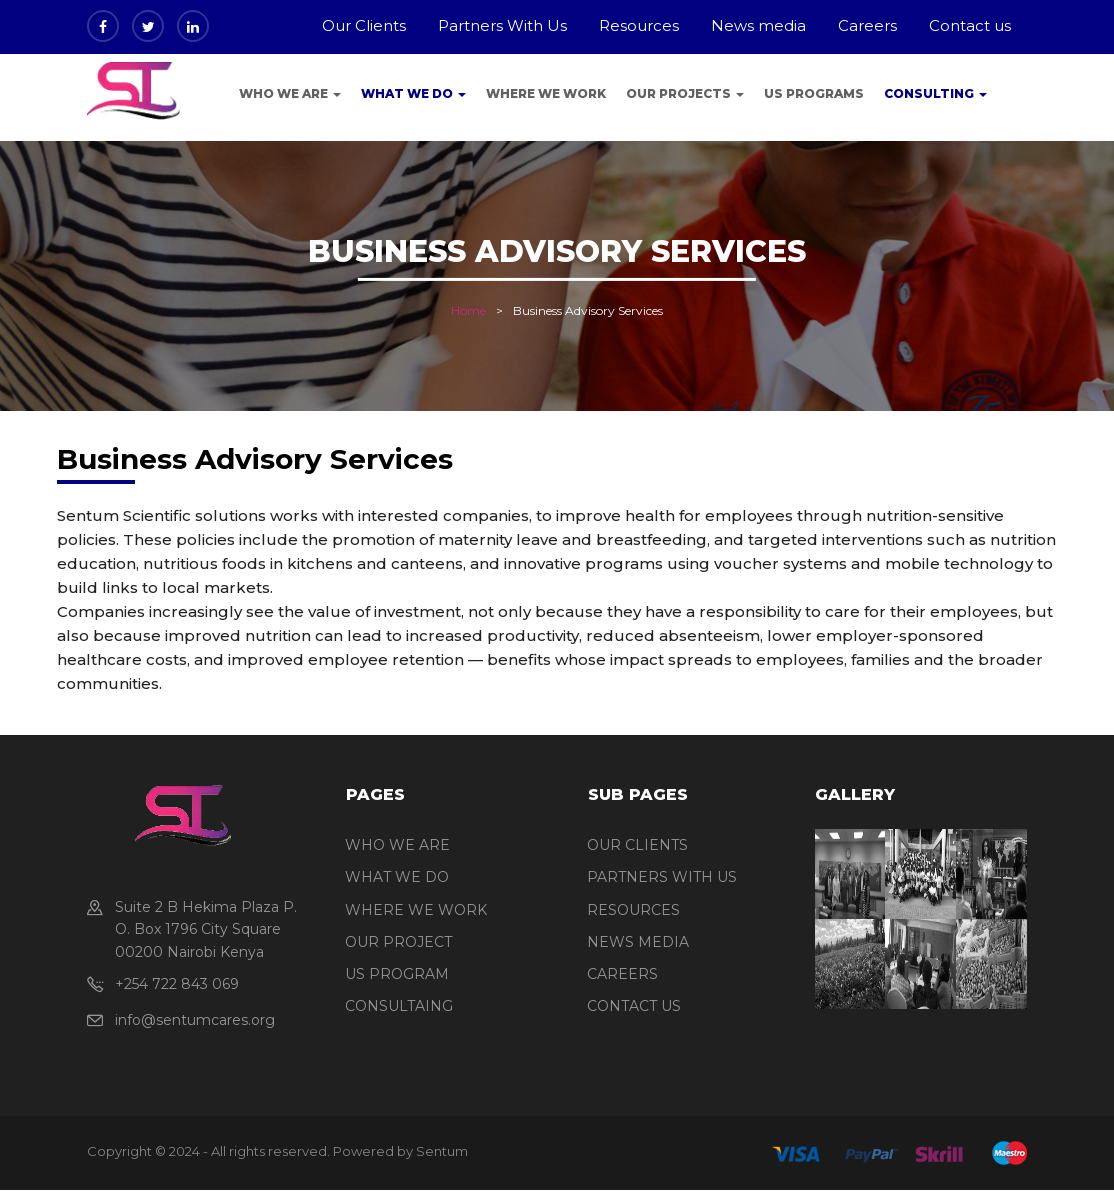 The height and width of the screenshot is (1201, 1114). Describe the element at coordinates (416, 910) in the screenshot. I see `WHERE WE WORK` at that location.